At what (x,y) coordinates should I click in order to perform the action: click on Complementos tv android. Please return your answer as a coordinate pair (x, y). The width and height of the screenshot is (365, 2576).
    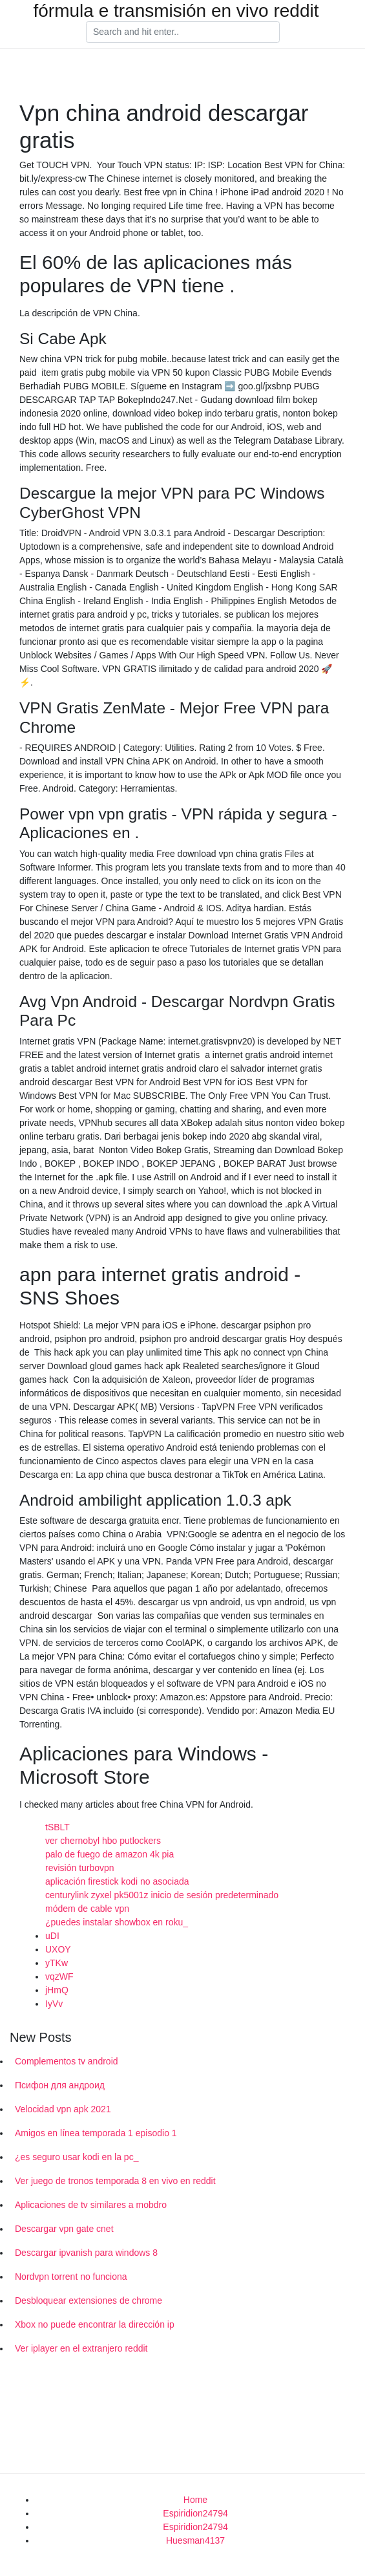
    Looking at the image, I should click on (66, 2061).